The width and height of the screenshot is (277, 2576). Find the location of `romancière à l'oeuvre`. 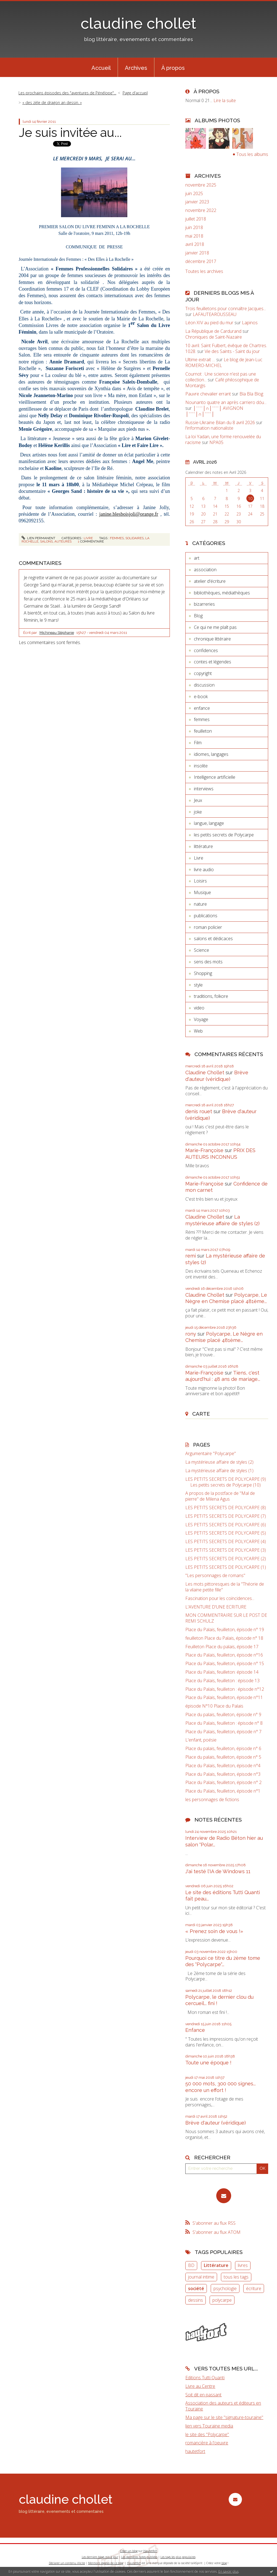

romancière à l'oeuvre is located at coordinates (206, 2443).